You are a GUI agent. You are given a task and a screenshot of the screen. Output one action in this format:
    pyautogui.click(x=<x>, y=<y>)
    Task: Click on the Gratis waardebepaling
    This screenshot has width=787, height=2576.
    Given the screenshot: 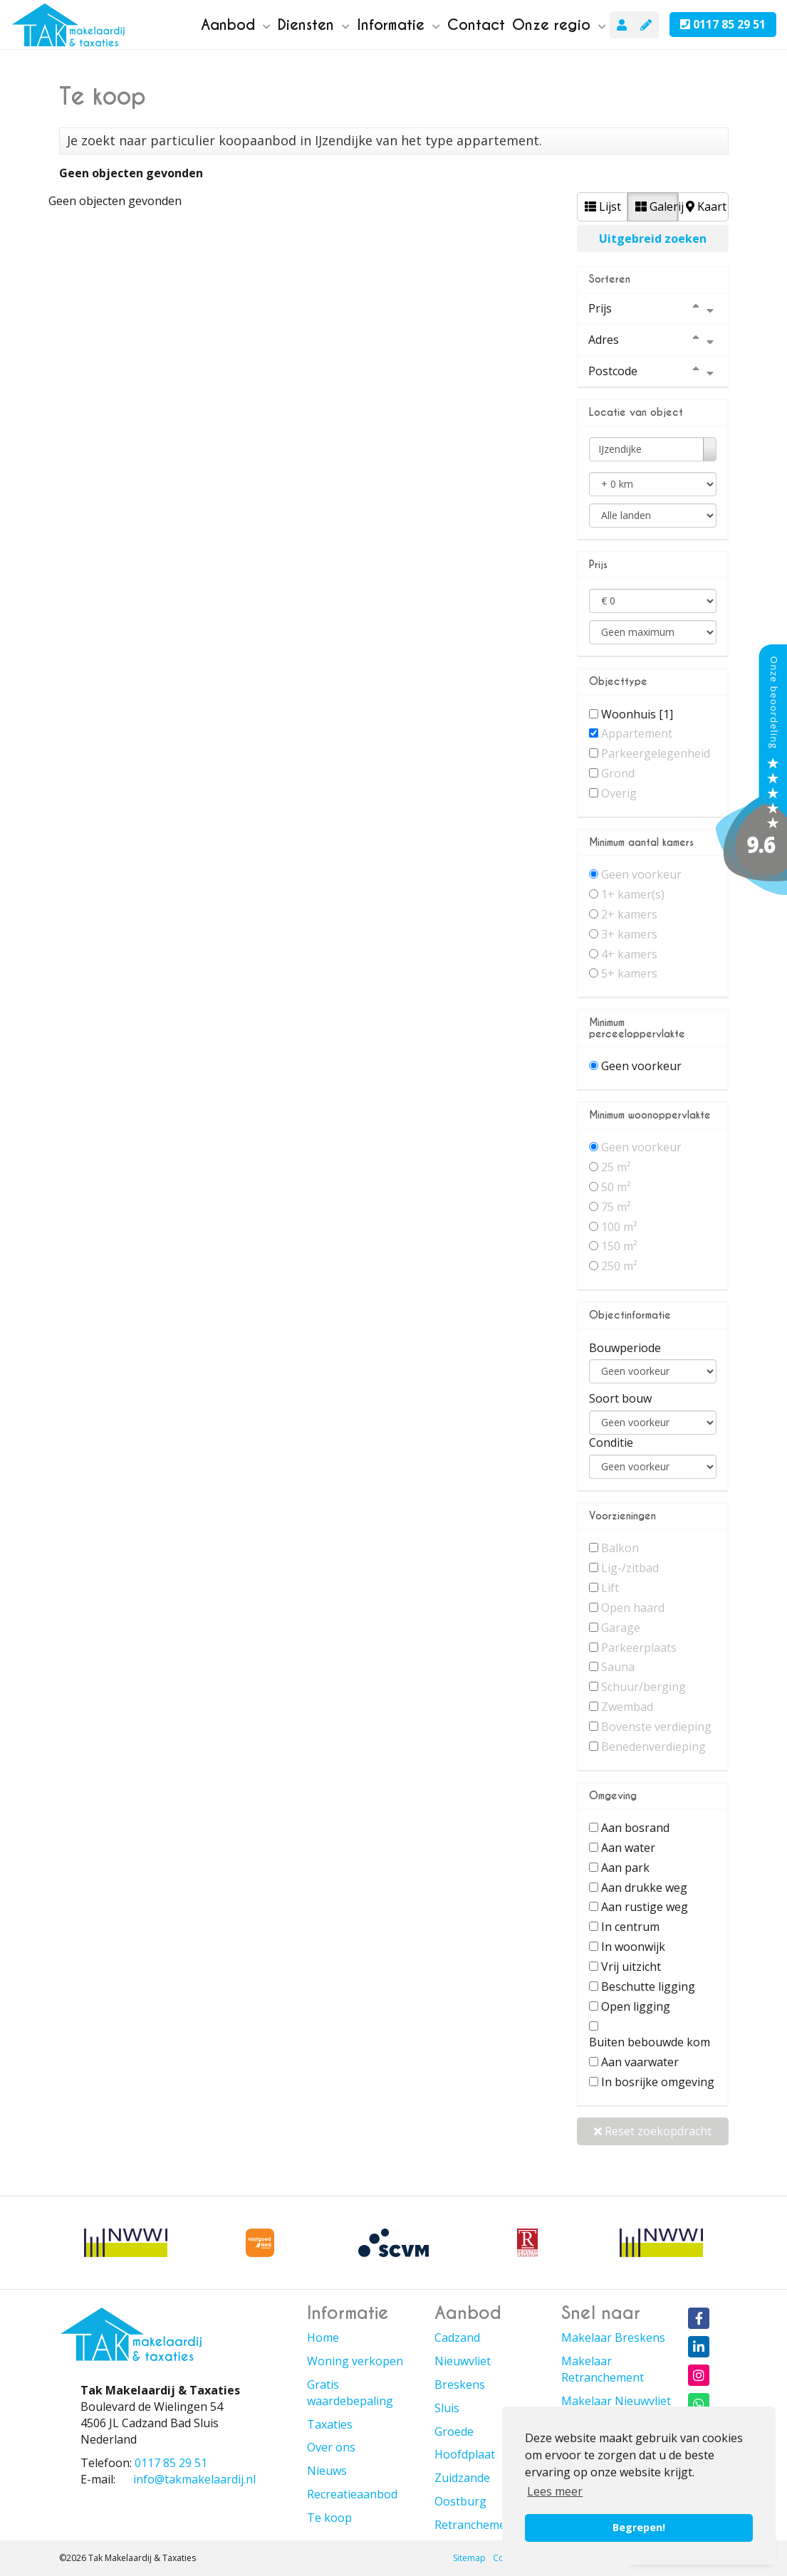 What is the action you would take?
    pyautogui.click(x=350, y=2393)
    